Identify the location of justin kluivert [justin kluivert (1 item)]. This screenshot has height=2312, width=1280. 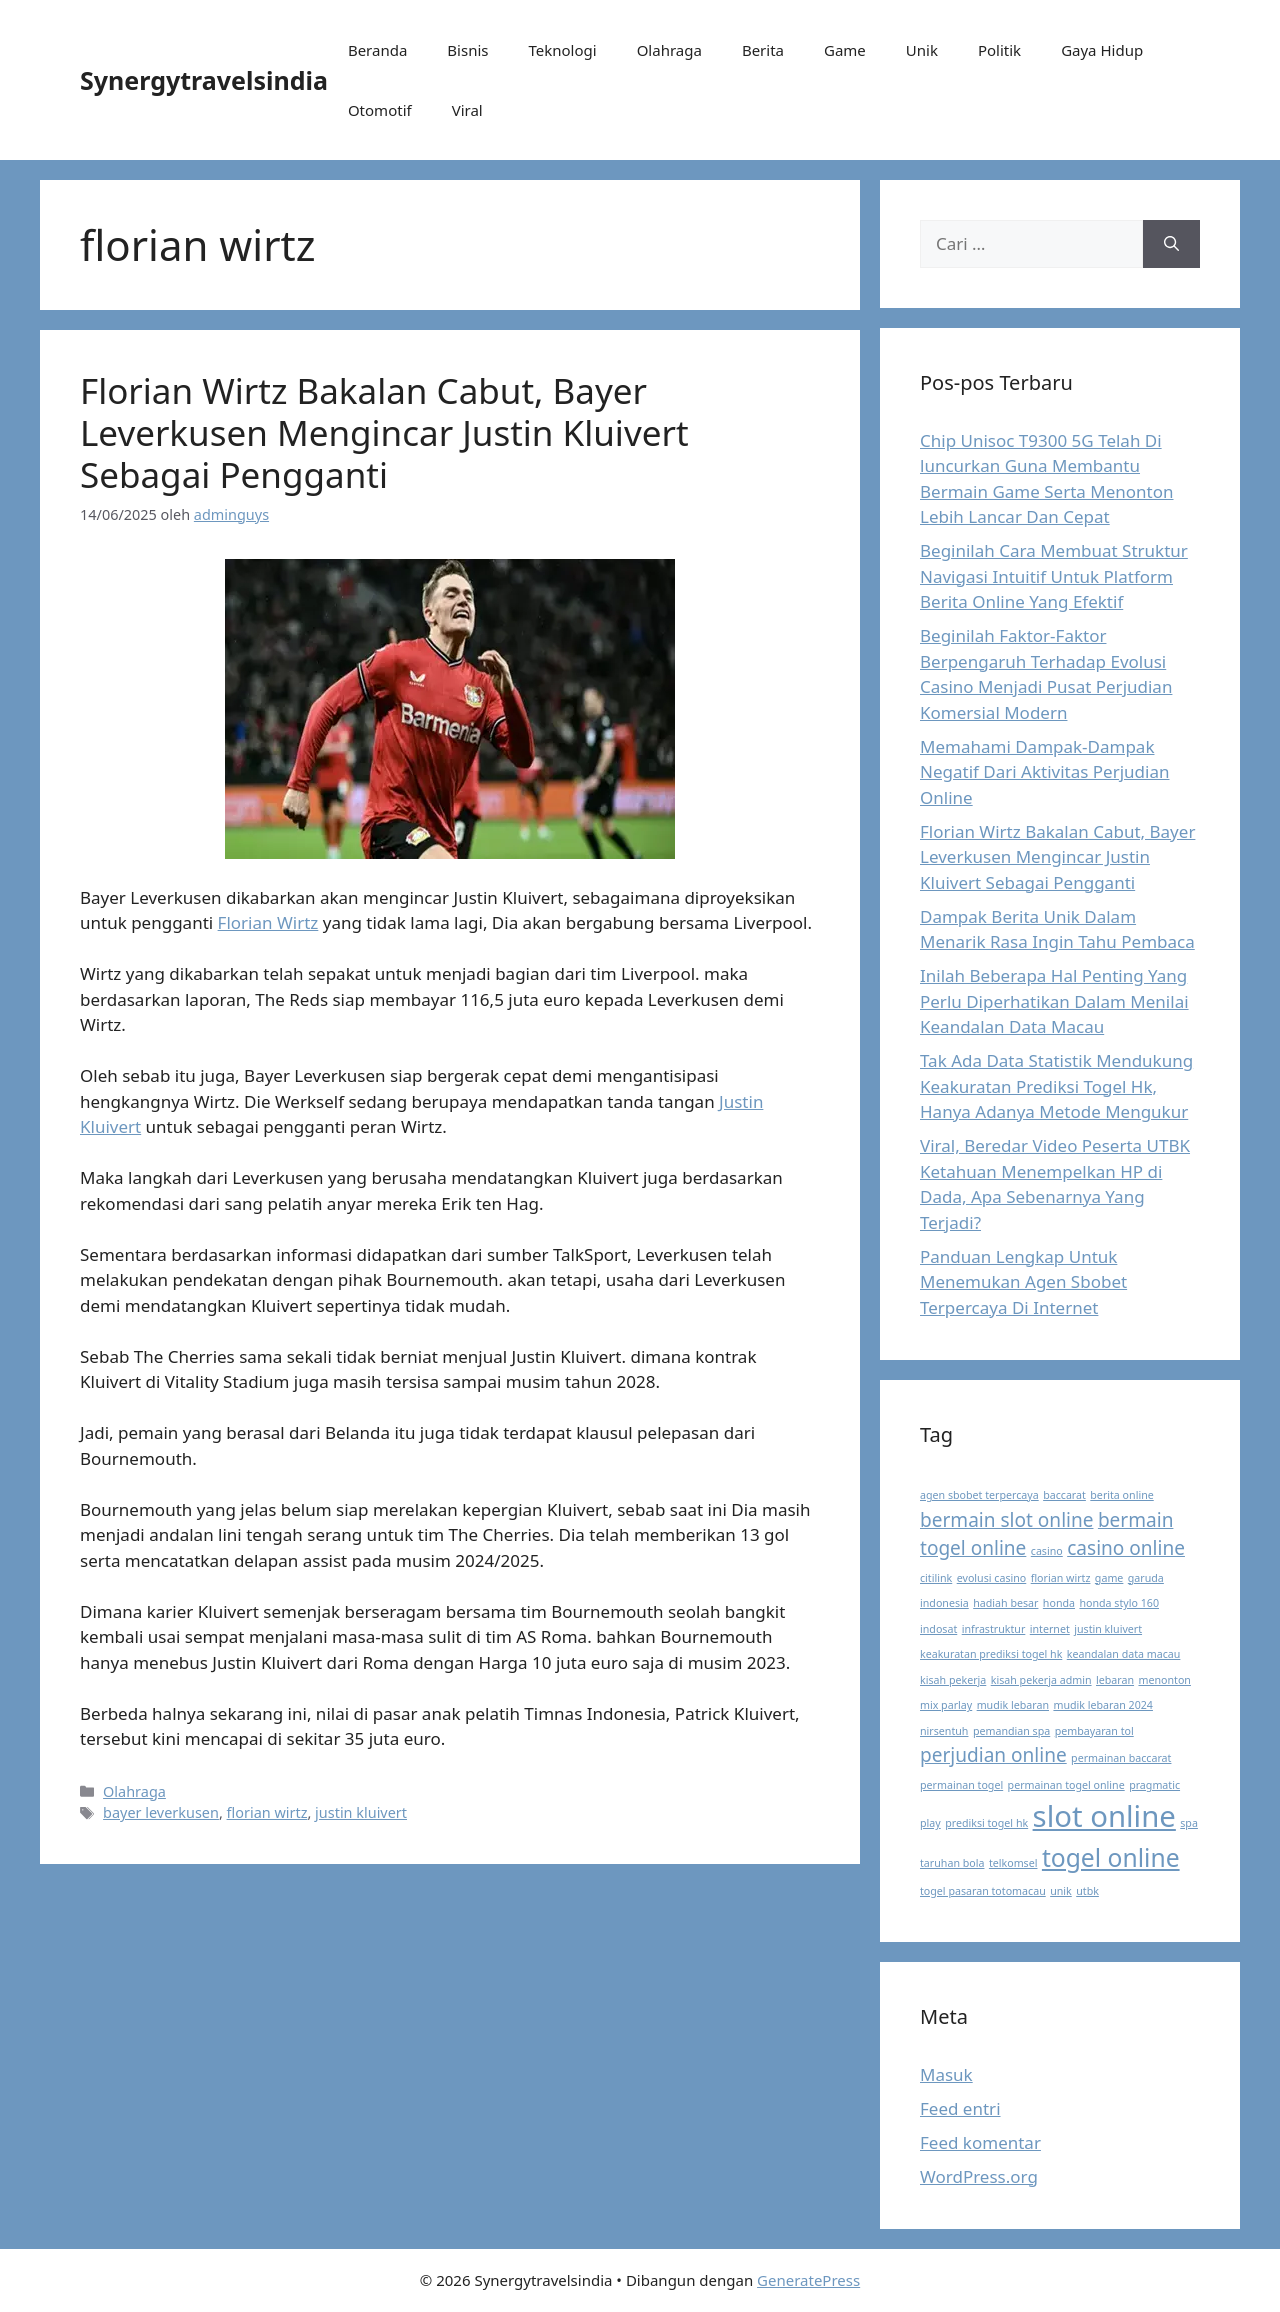
(1108, 1629).